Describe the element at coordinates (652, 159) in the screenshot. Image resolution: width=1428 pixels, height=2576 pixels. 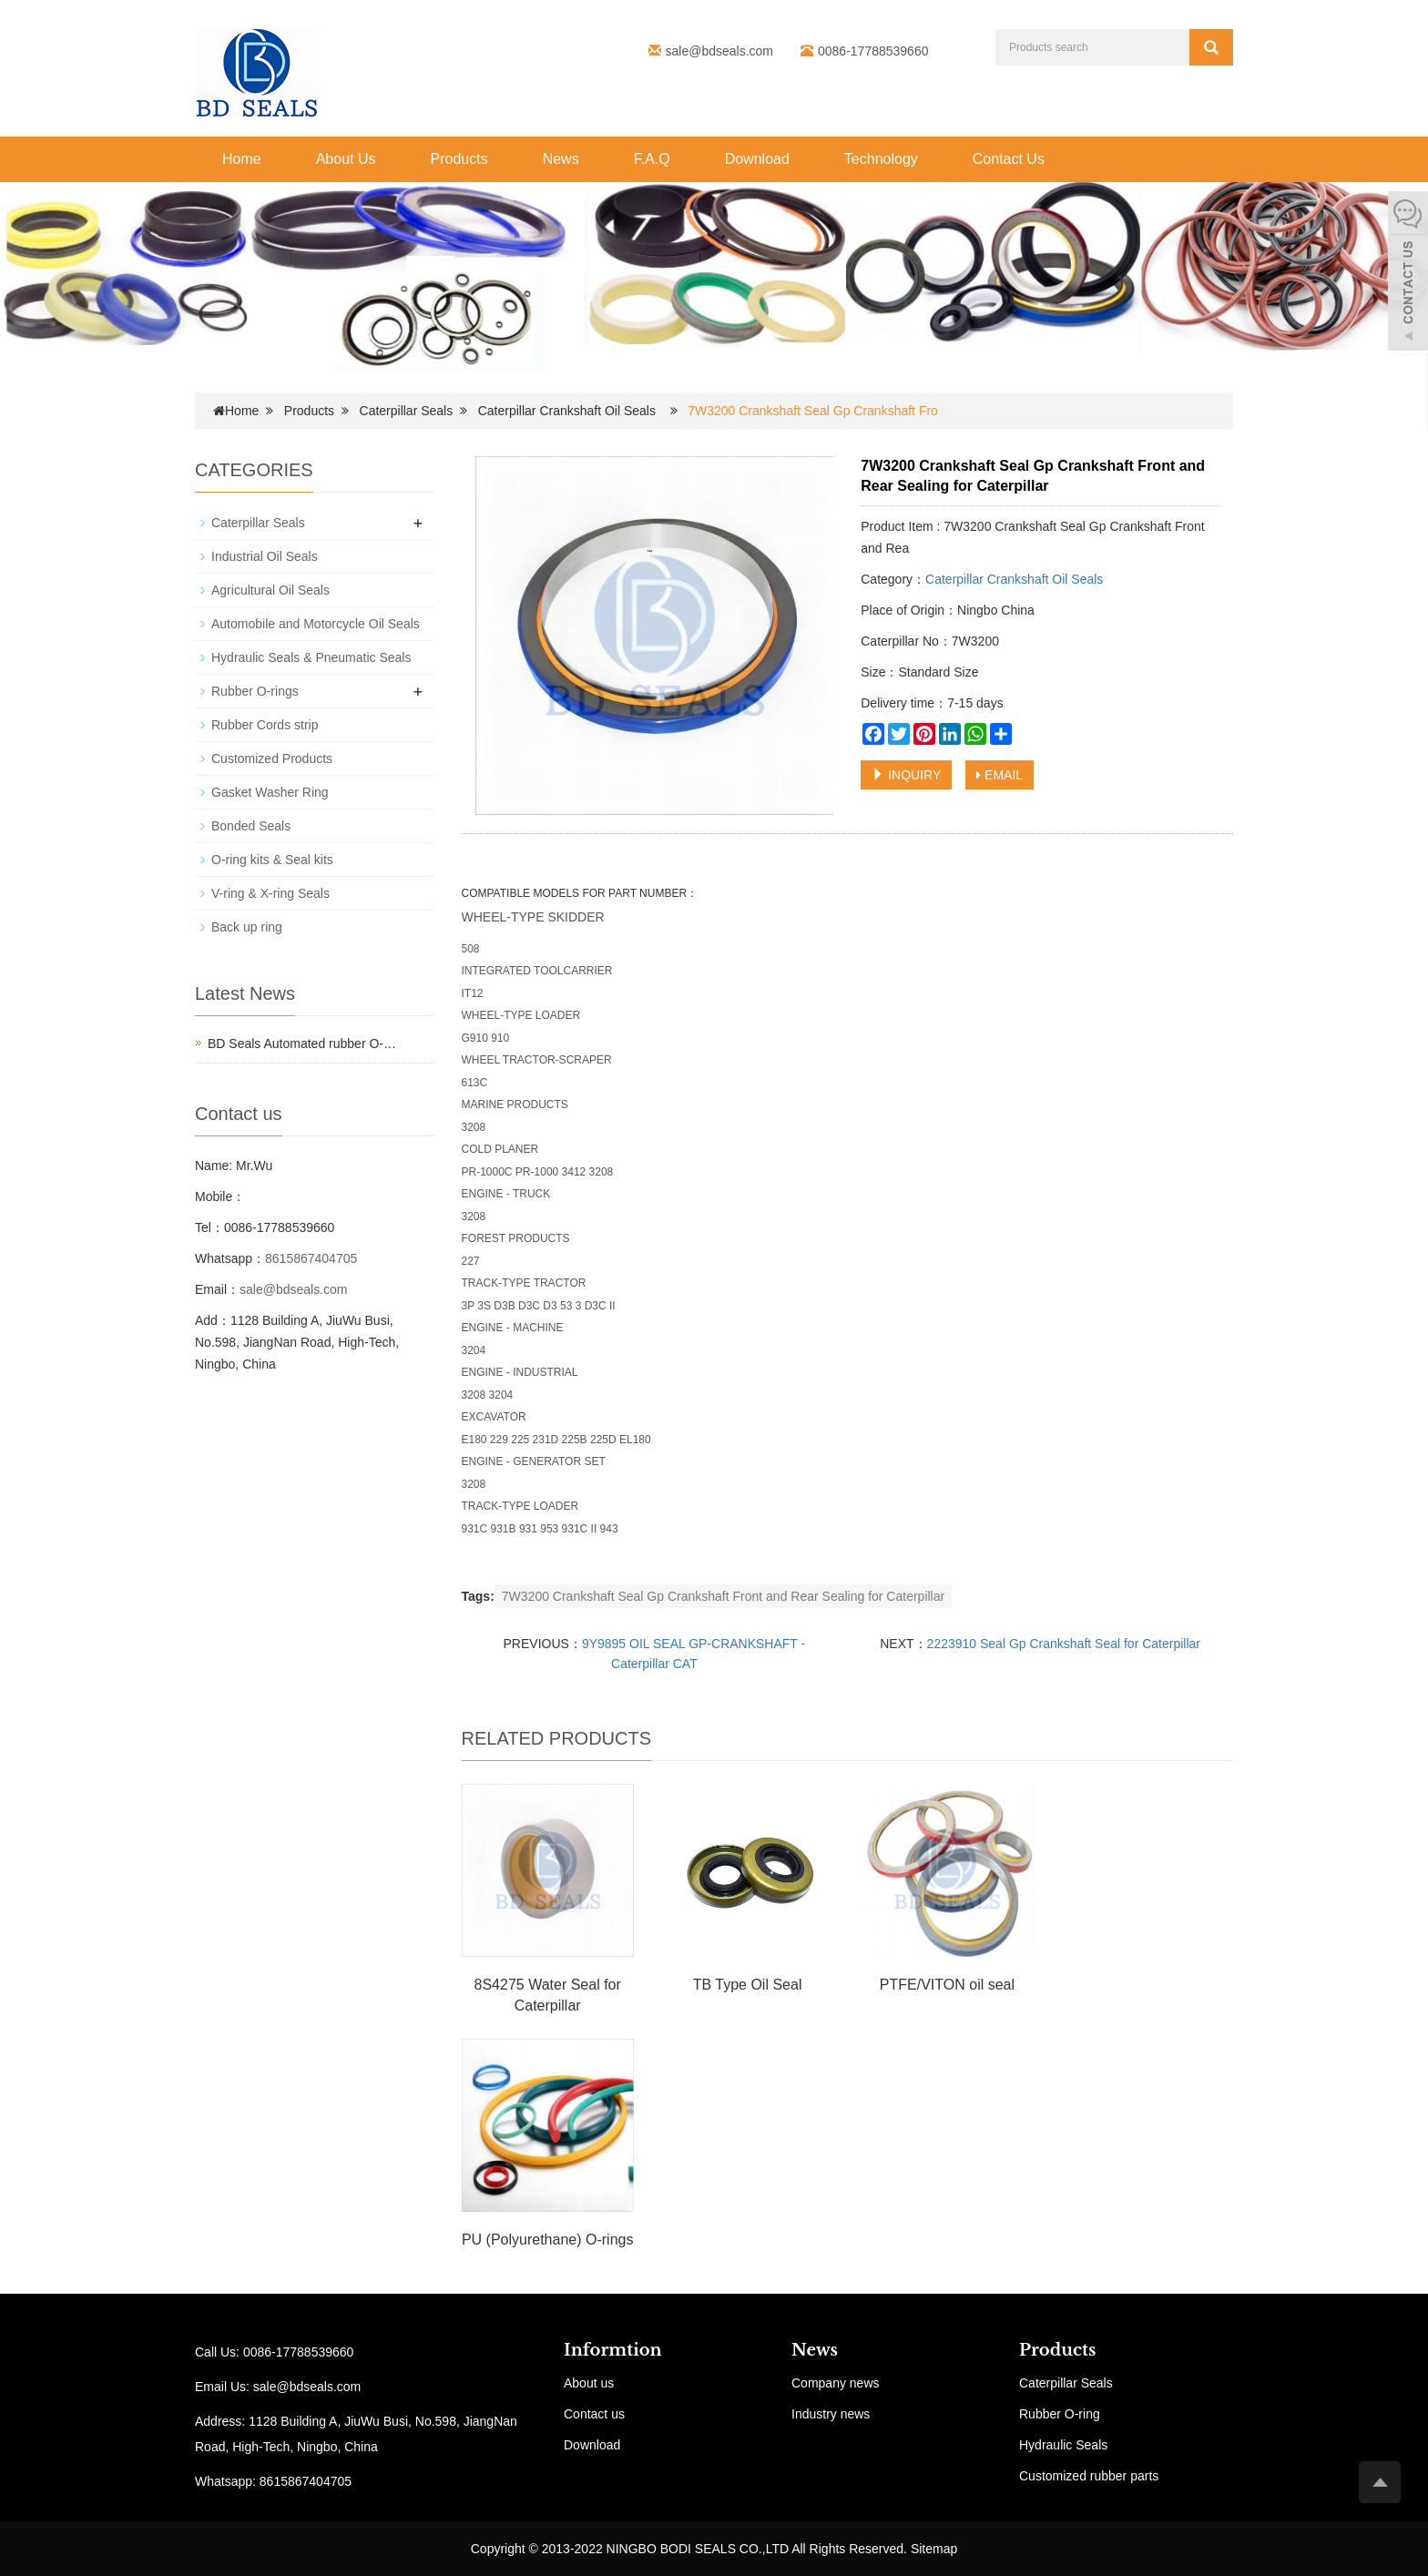
I see `F.A.Q` at that location.